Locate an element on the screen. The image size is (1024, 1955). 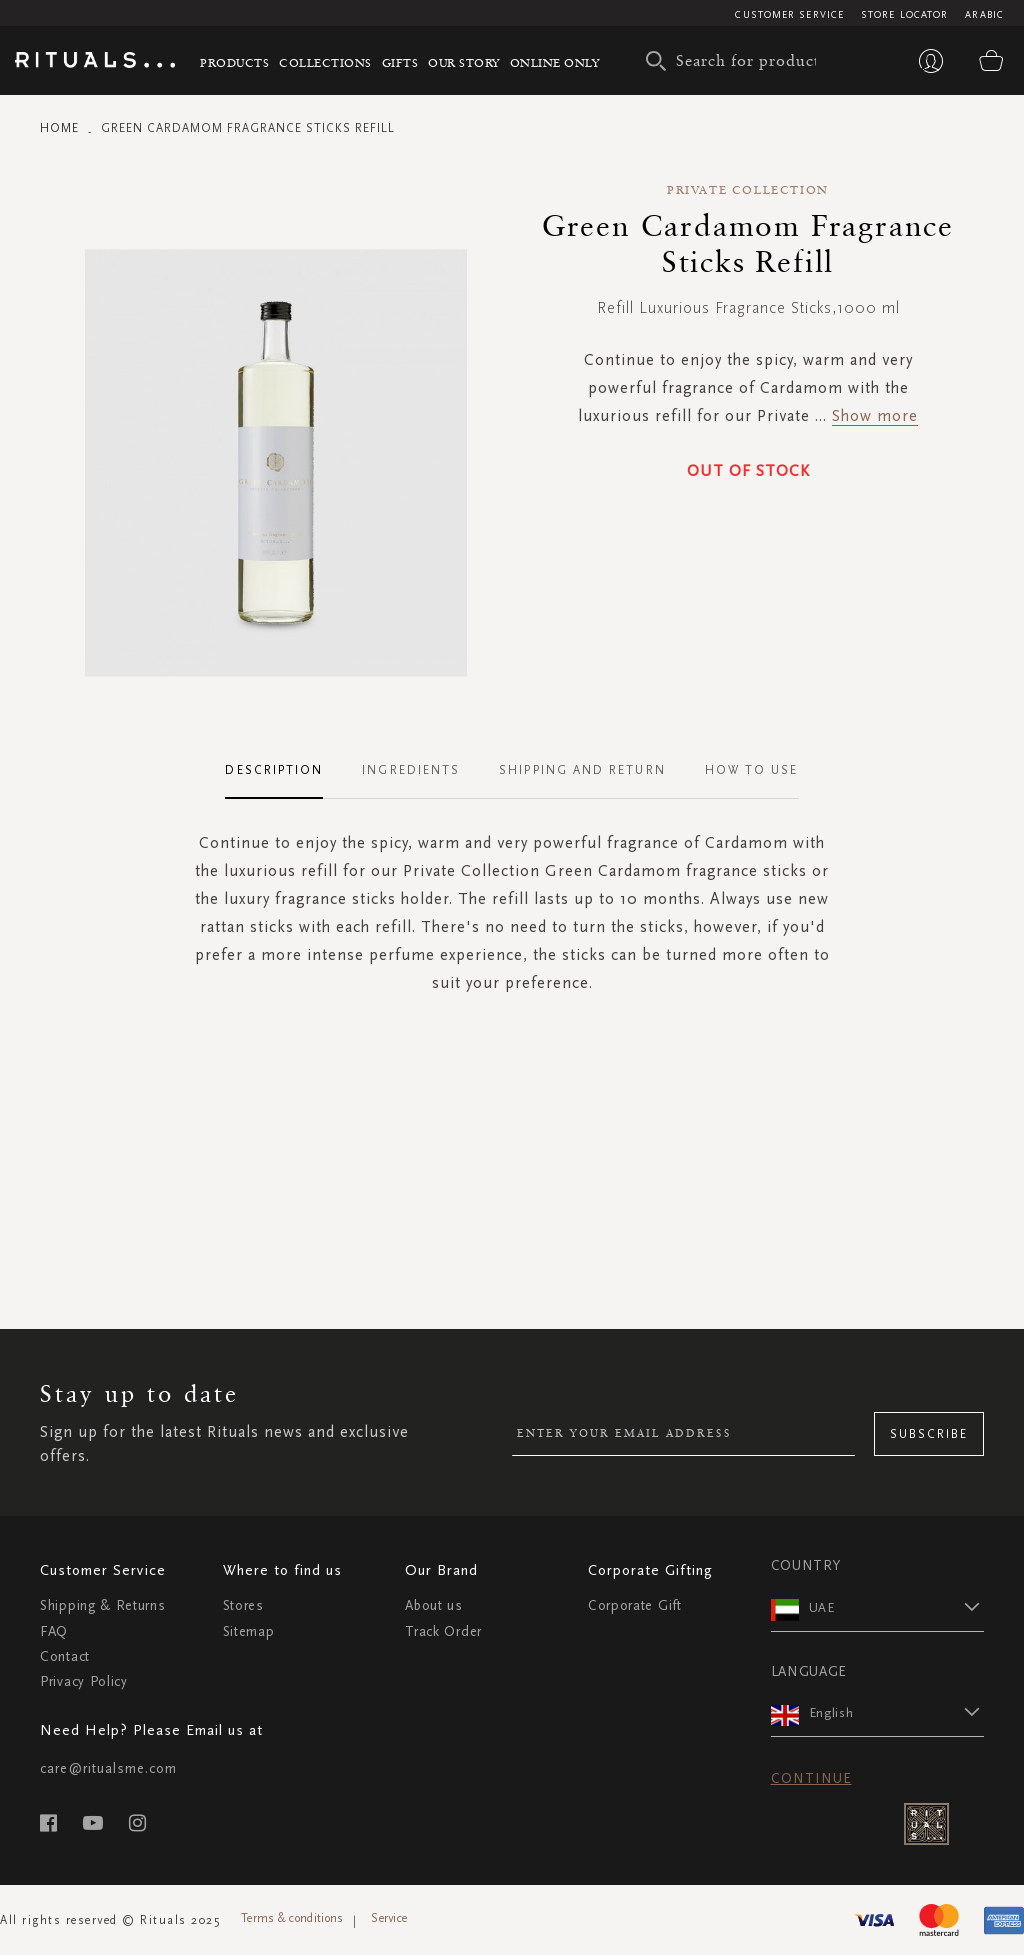
Our story is located at coordinates (464, 62).